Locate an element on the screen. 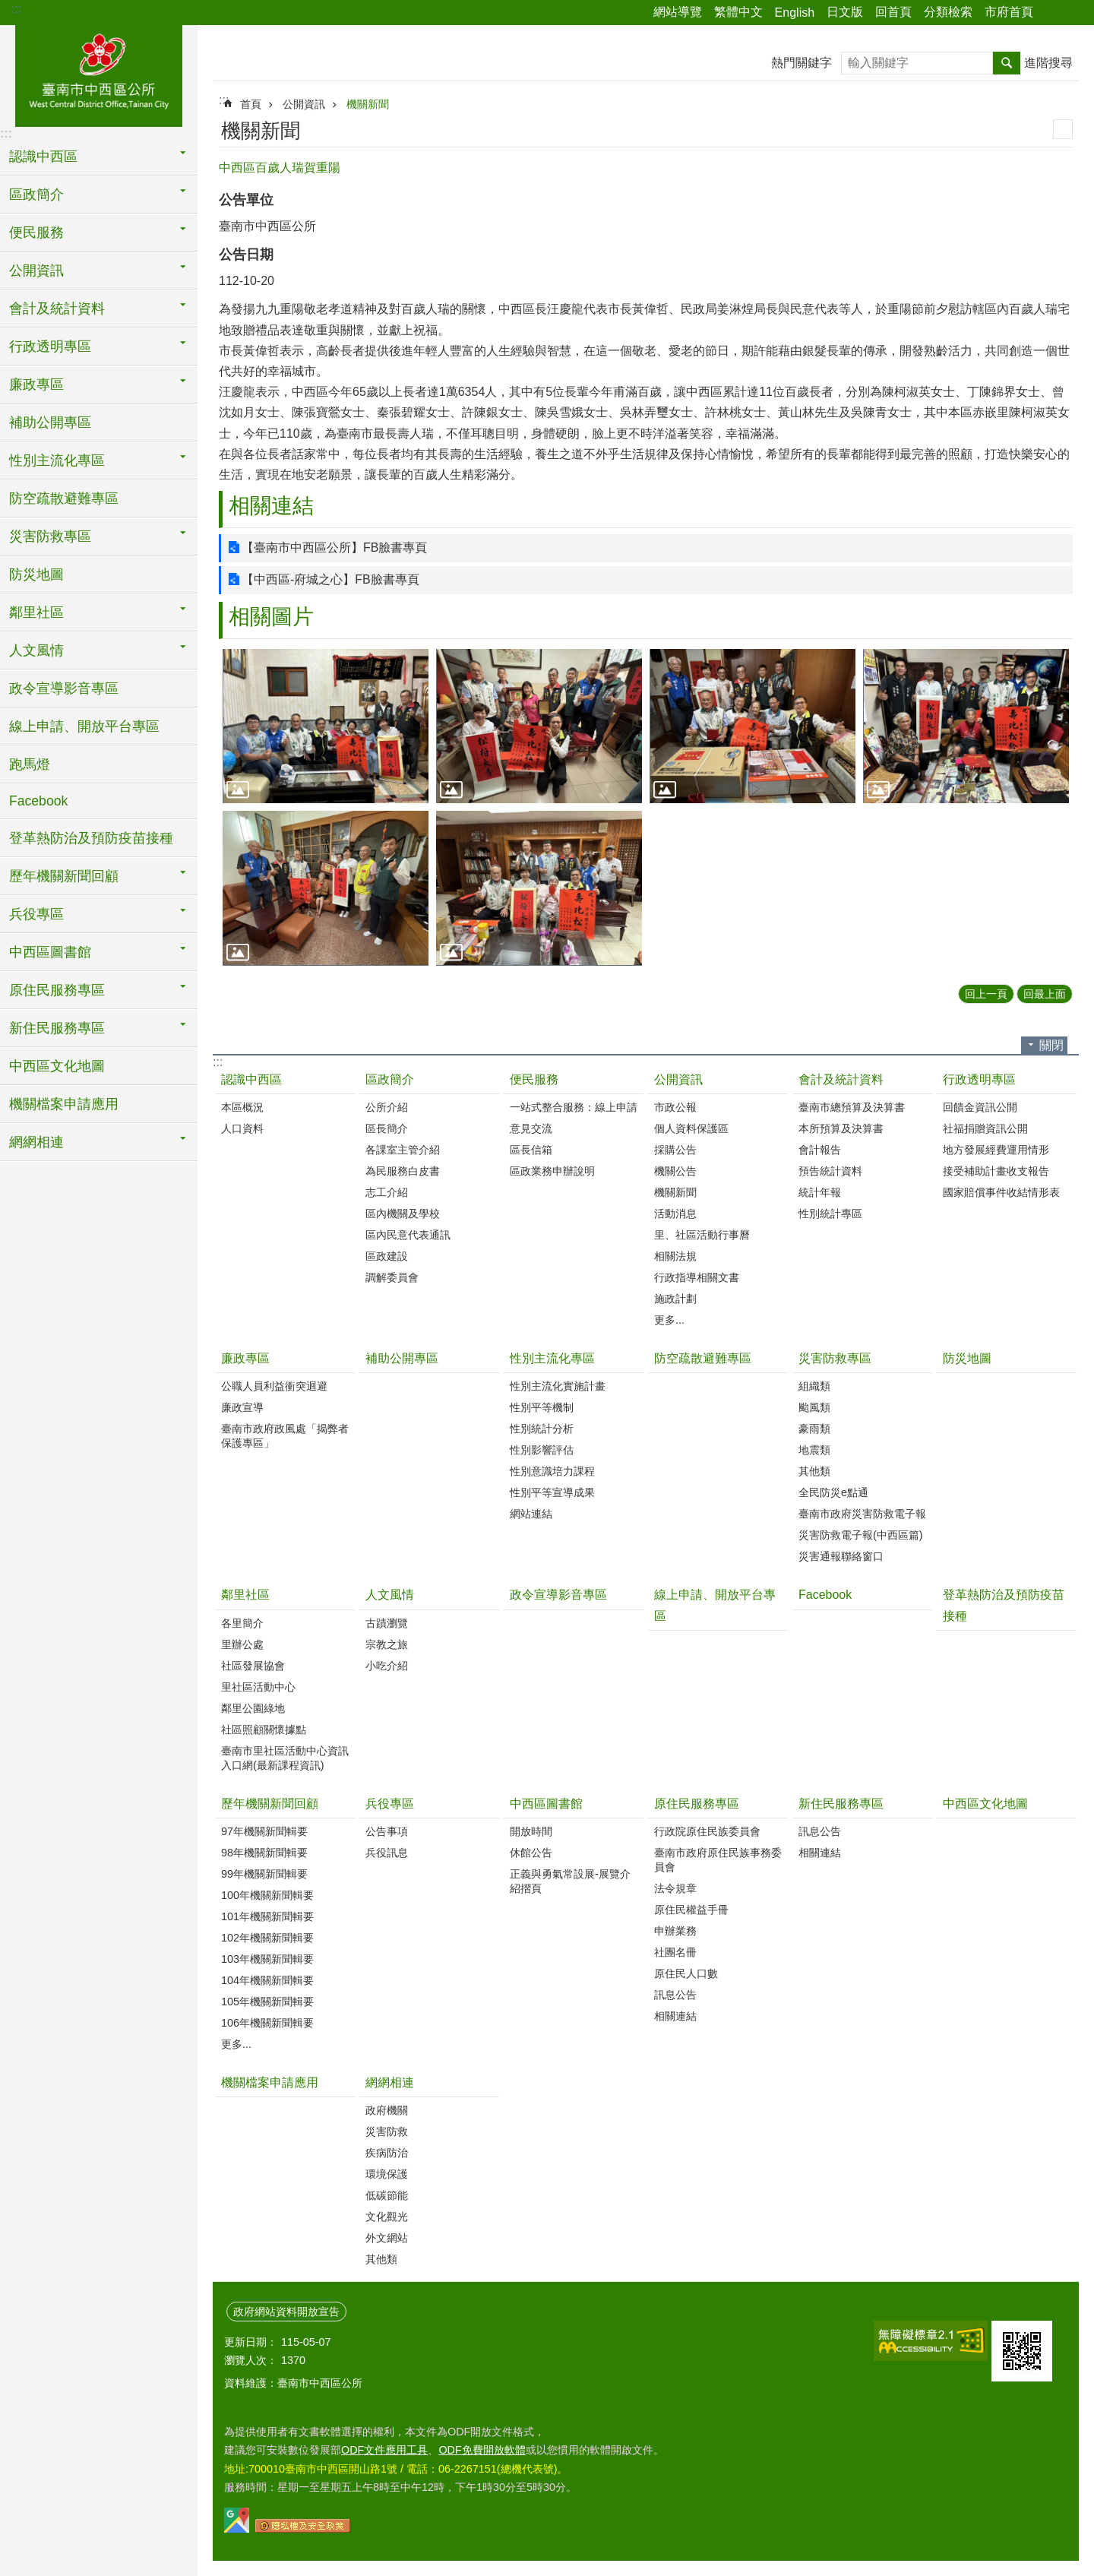 The image size is (1094, 2576). 機關公告 is located at coordinates (675, 1171).